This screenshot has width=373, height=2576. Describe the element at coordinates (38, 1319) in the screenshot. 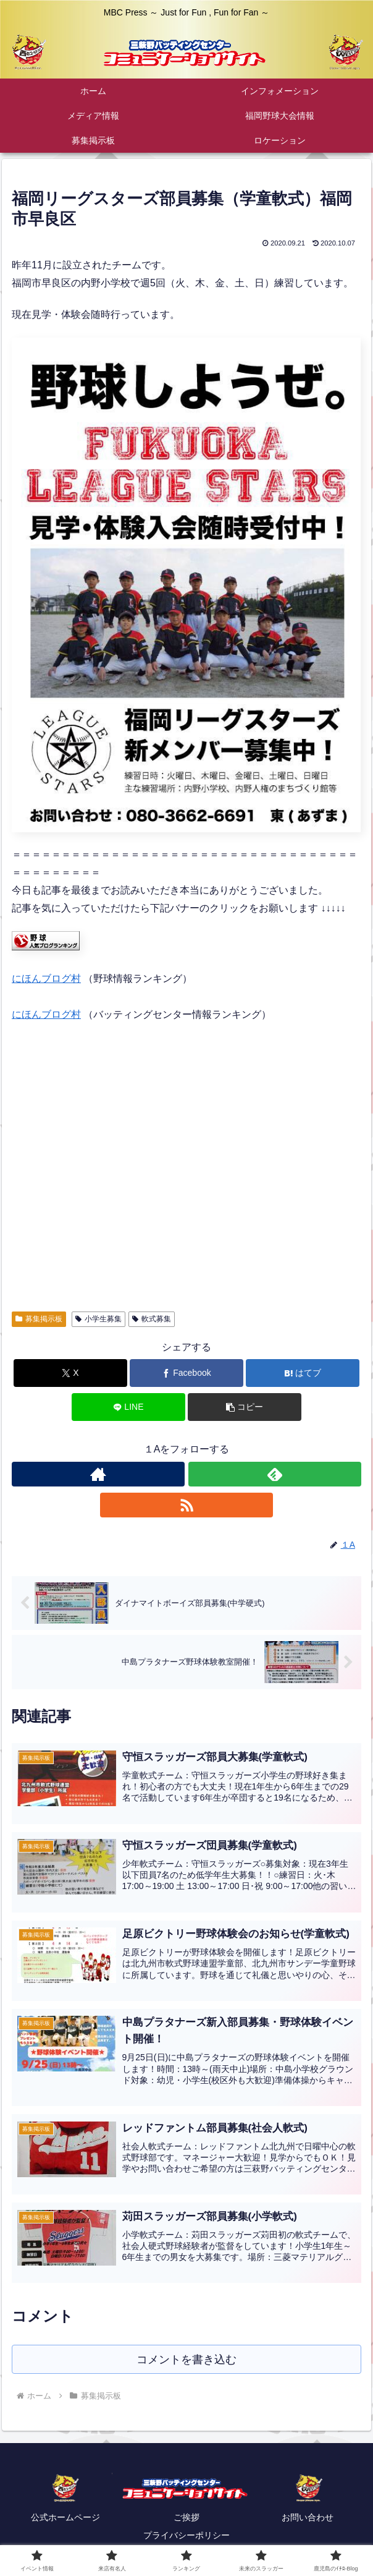

I see `募集掲示板` at that location.